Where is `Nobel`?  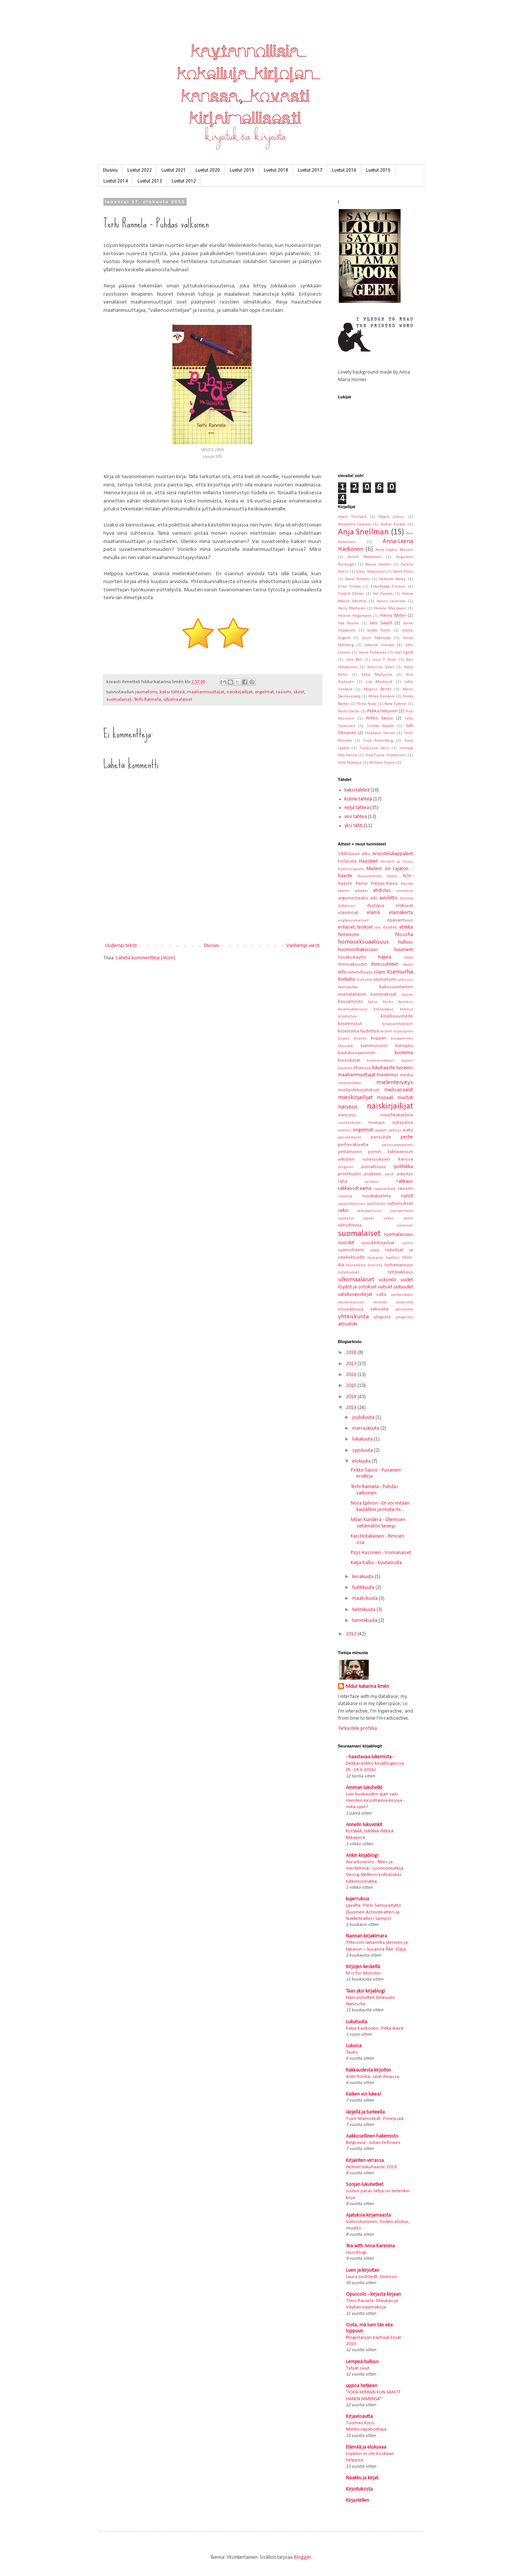
Nobel is located at coordinates (392, 876).